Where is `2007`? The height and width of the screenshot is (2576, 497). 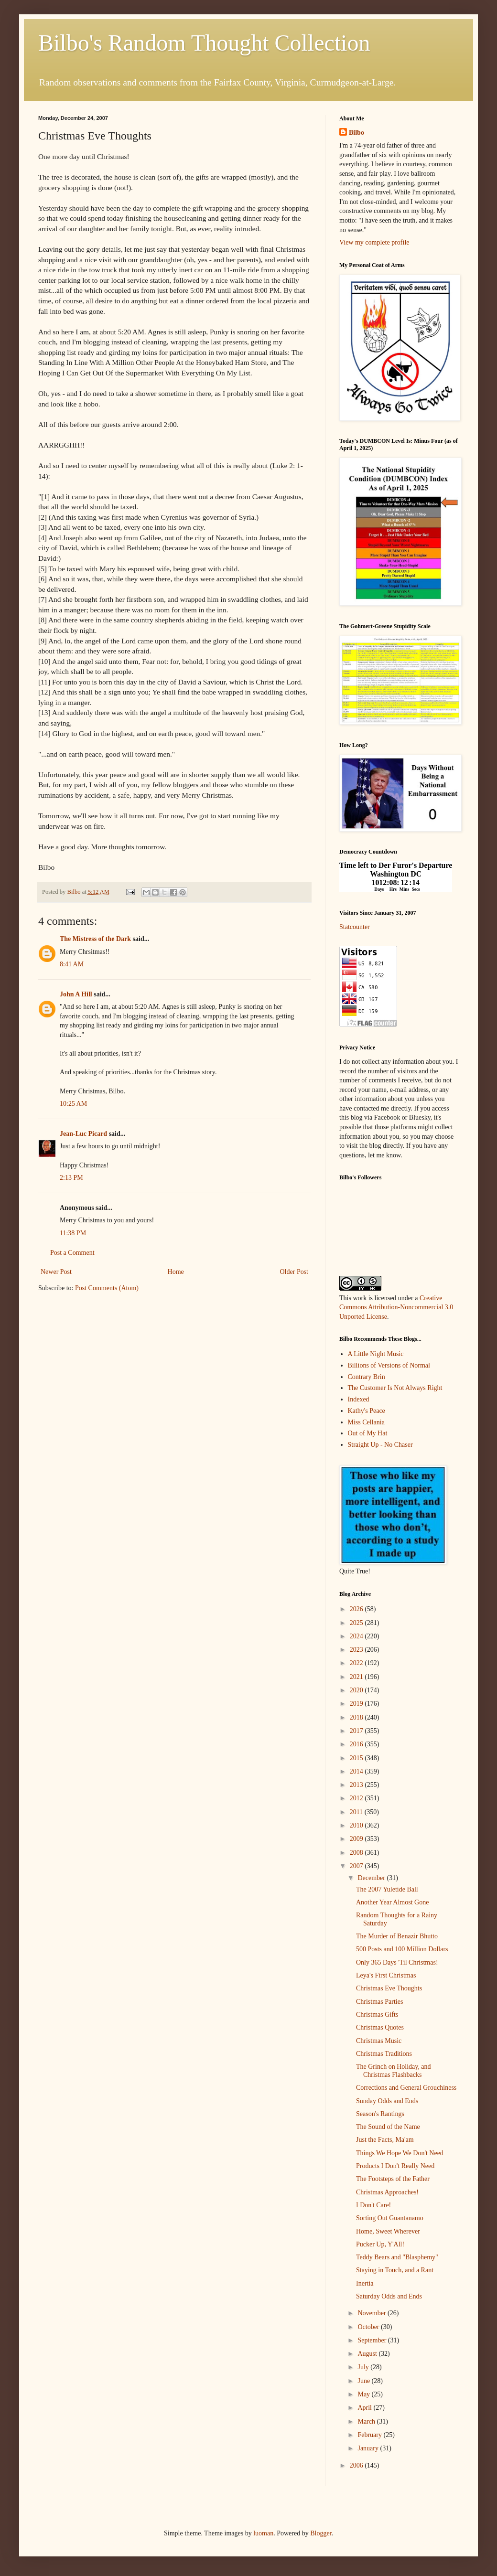 2007 is located at coordinates (357, 1866).